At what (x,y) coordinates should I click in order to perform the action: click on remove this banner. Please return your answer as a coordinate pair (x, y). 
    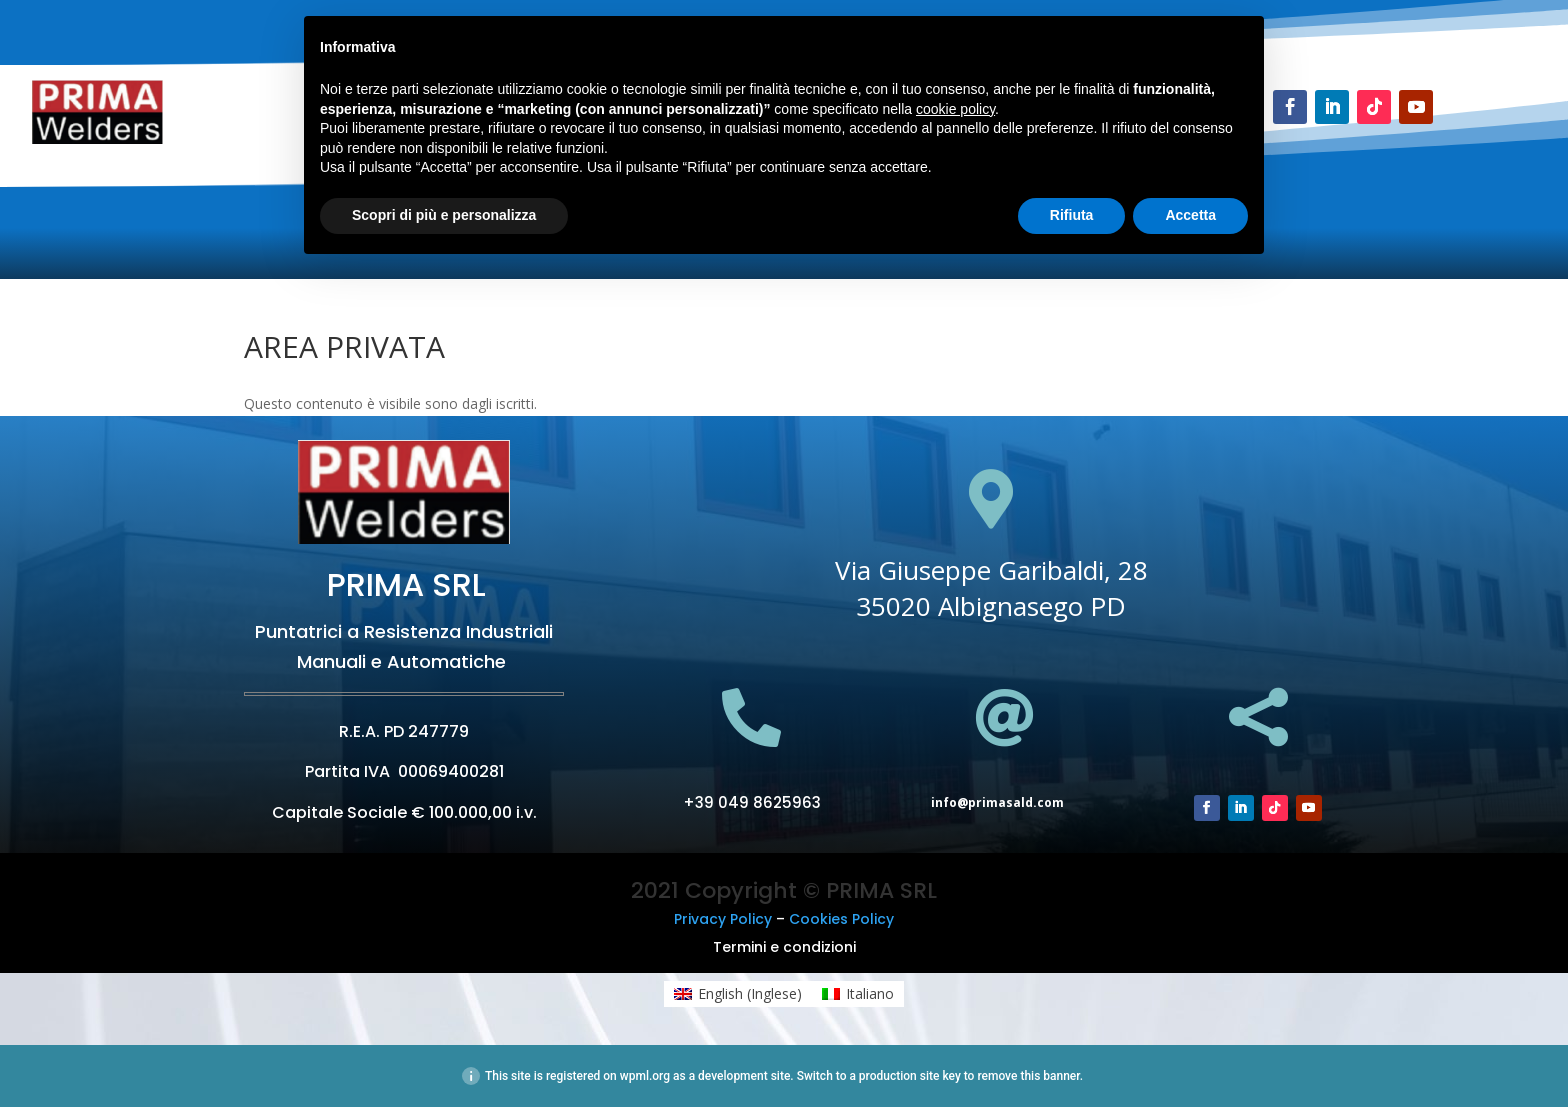
    Looking at the image, I should click on (1028, 1076).